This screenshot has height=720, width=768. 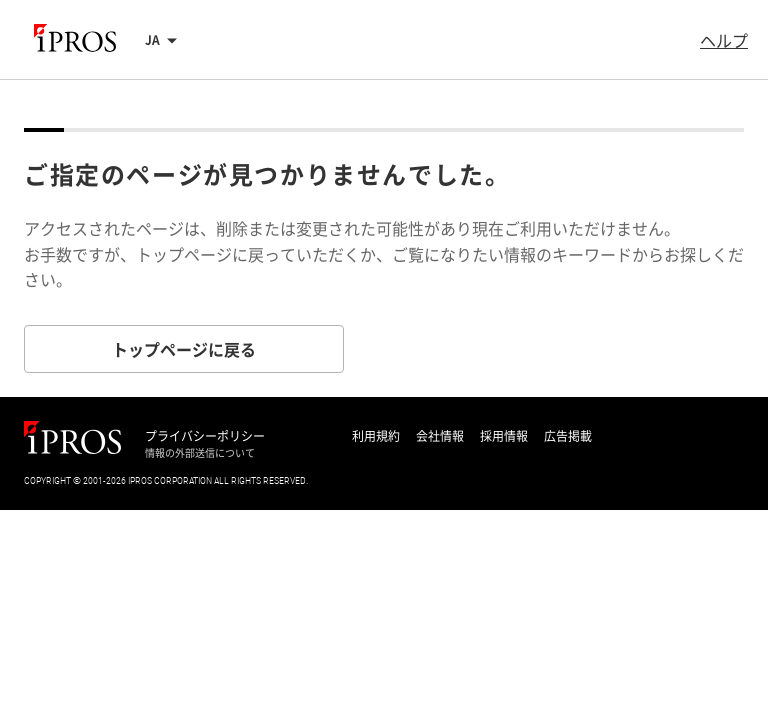 What do you see at coordinates (376, 436) in the screenshot?
I see `利用規約` at bounding box center [376, 436].